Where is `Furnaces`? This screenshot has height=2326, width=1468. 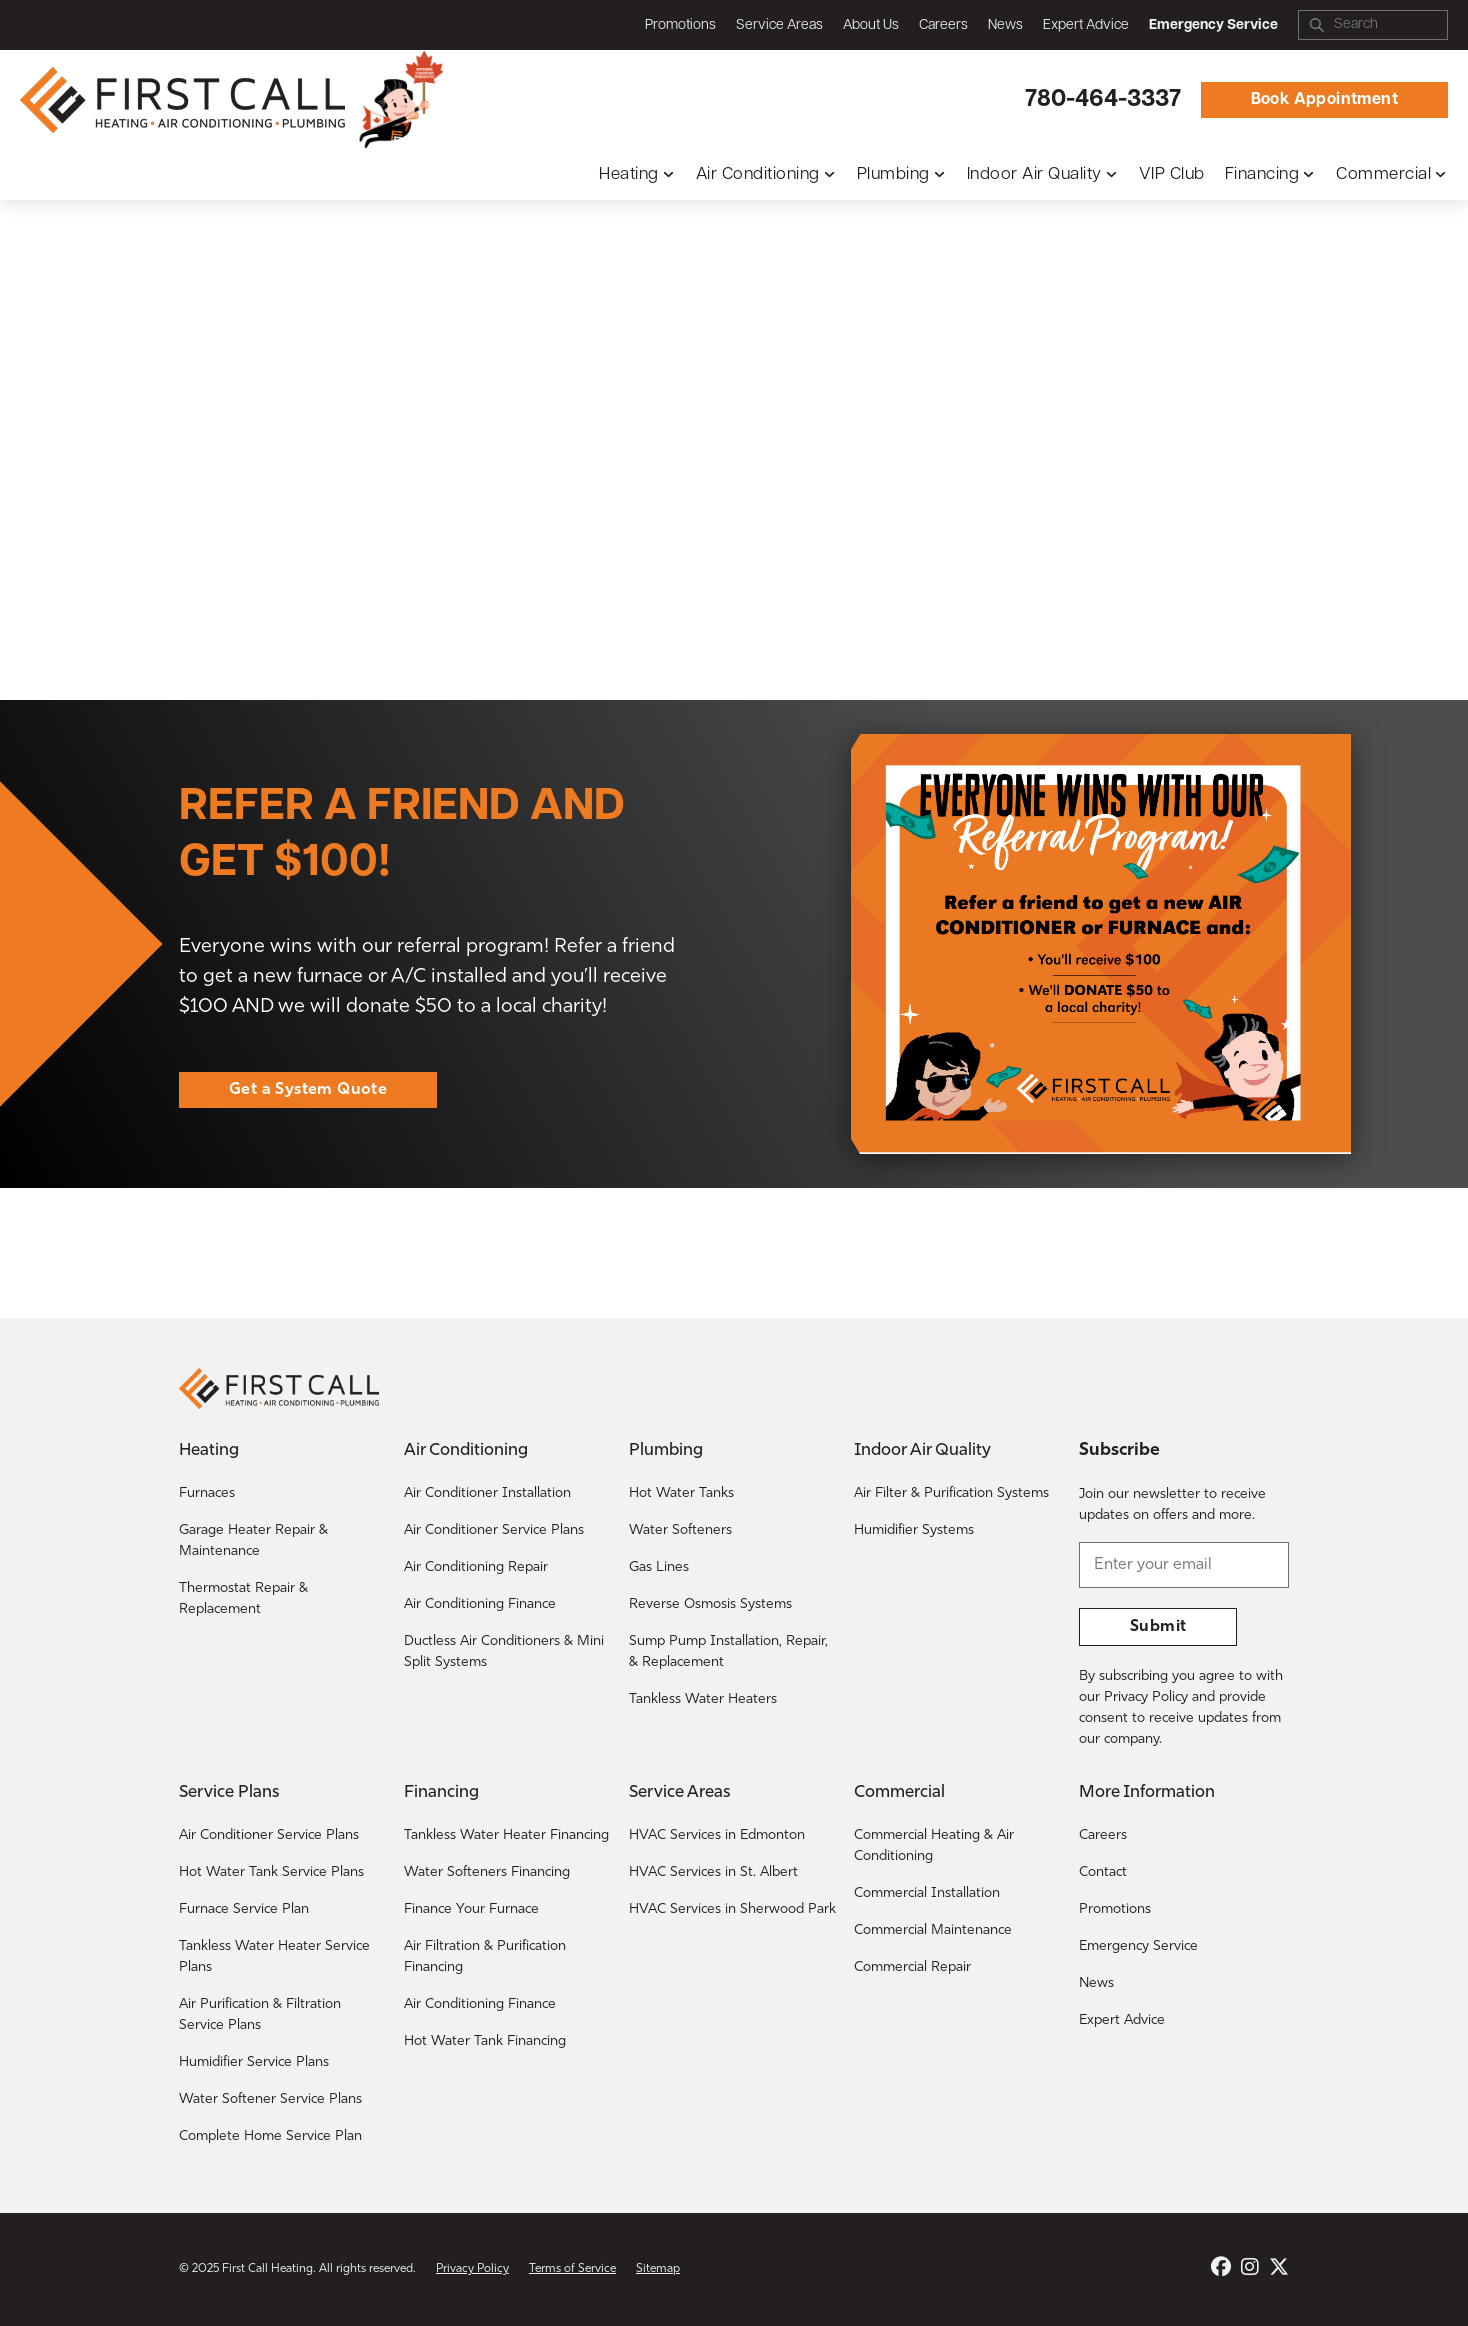 Furnaces is located at coordinates (207, 1493).